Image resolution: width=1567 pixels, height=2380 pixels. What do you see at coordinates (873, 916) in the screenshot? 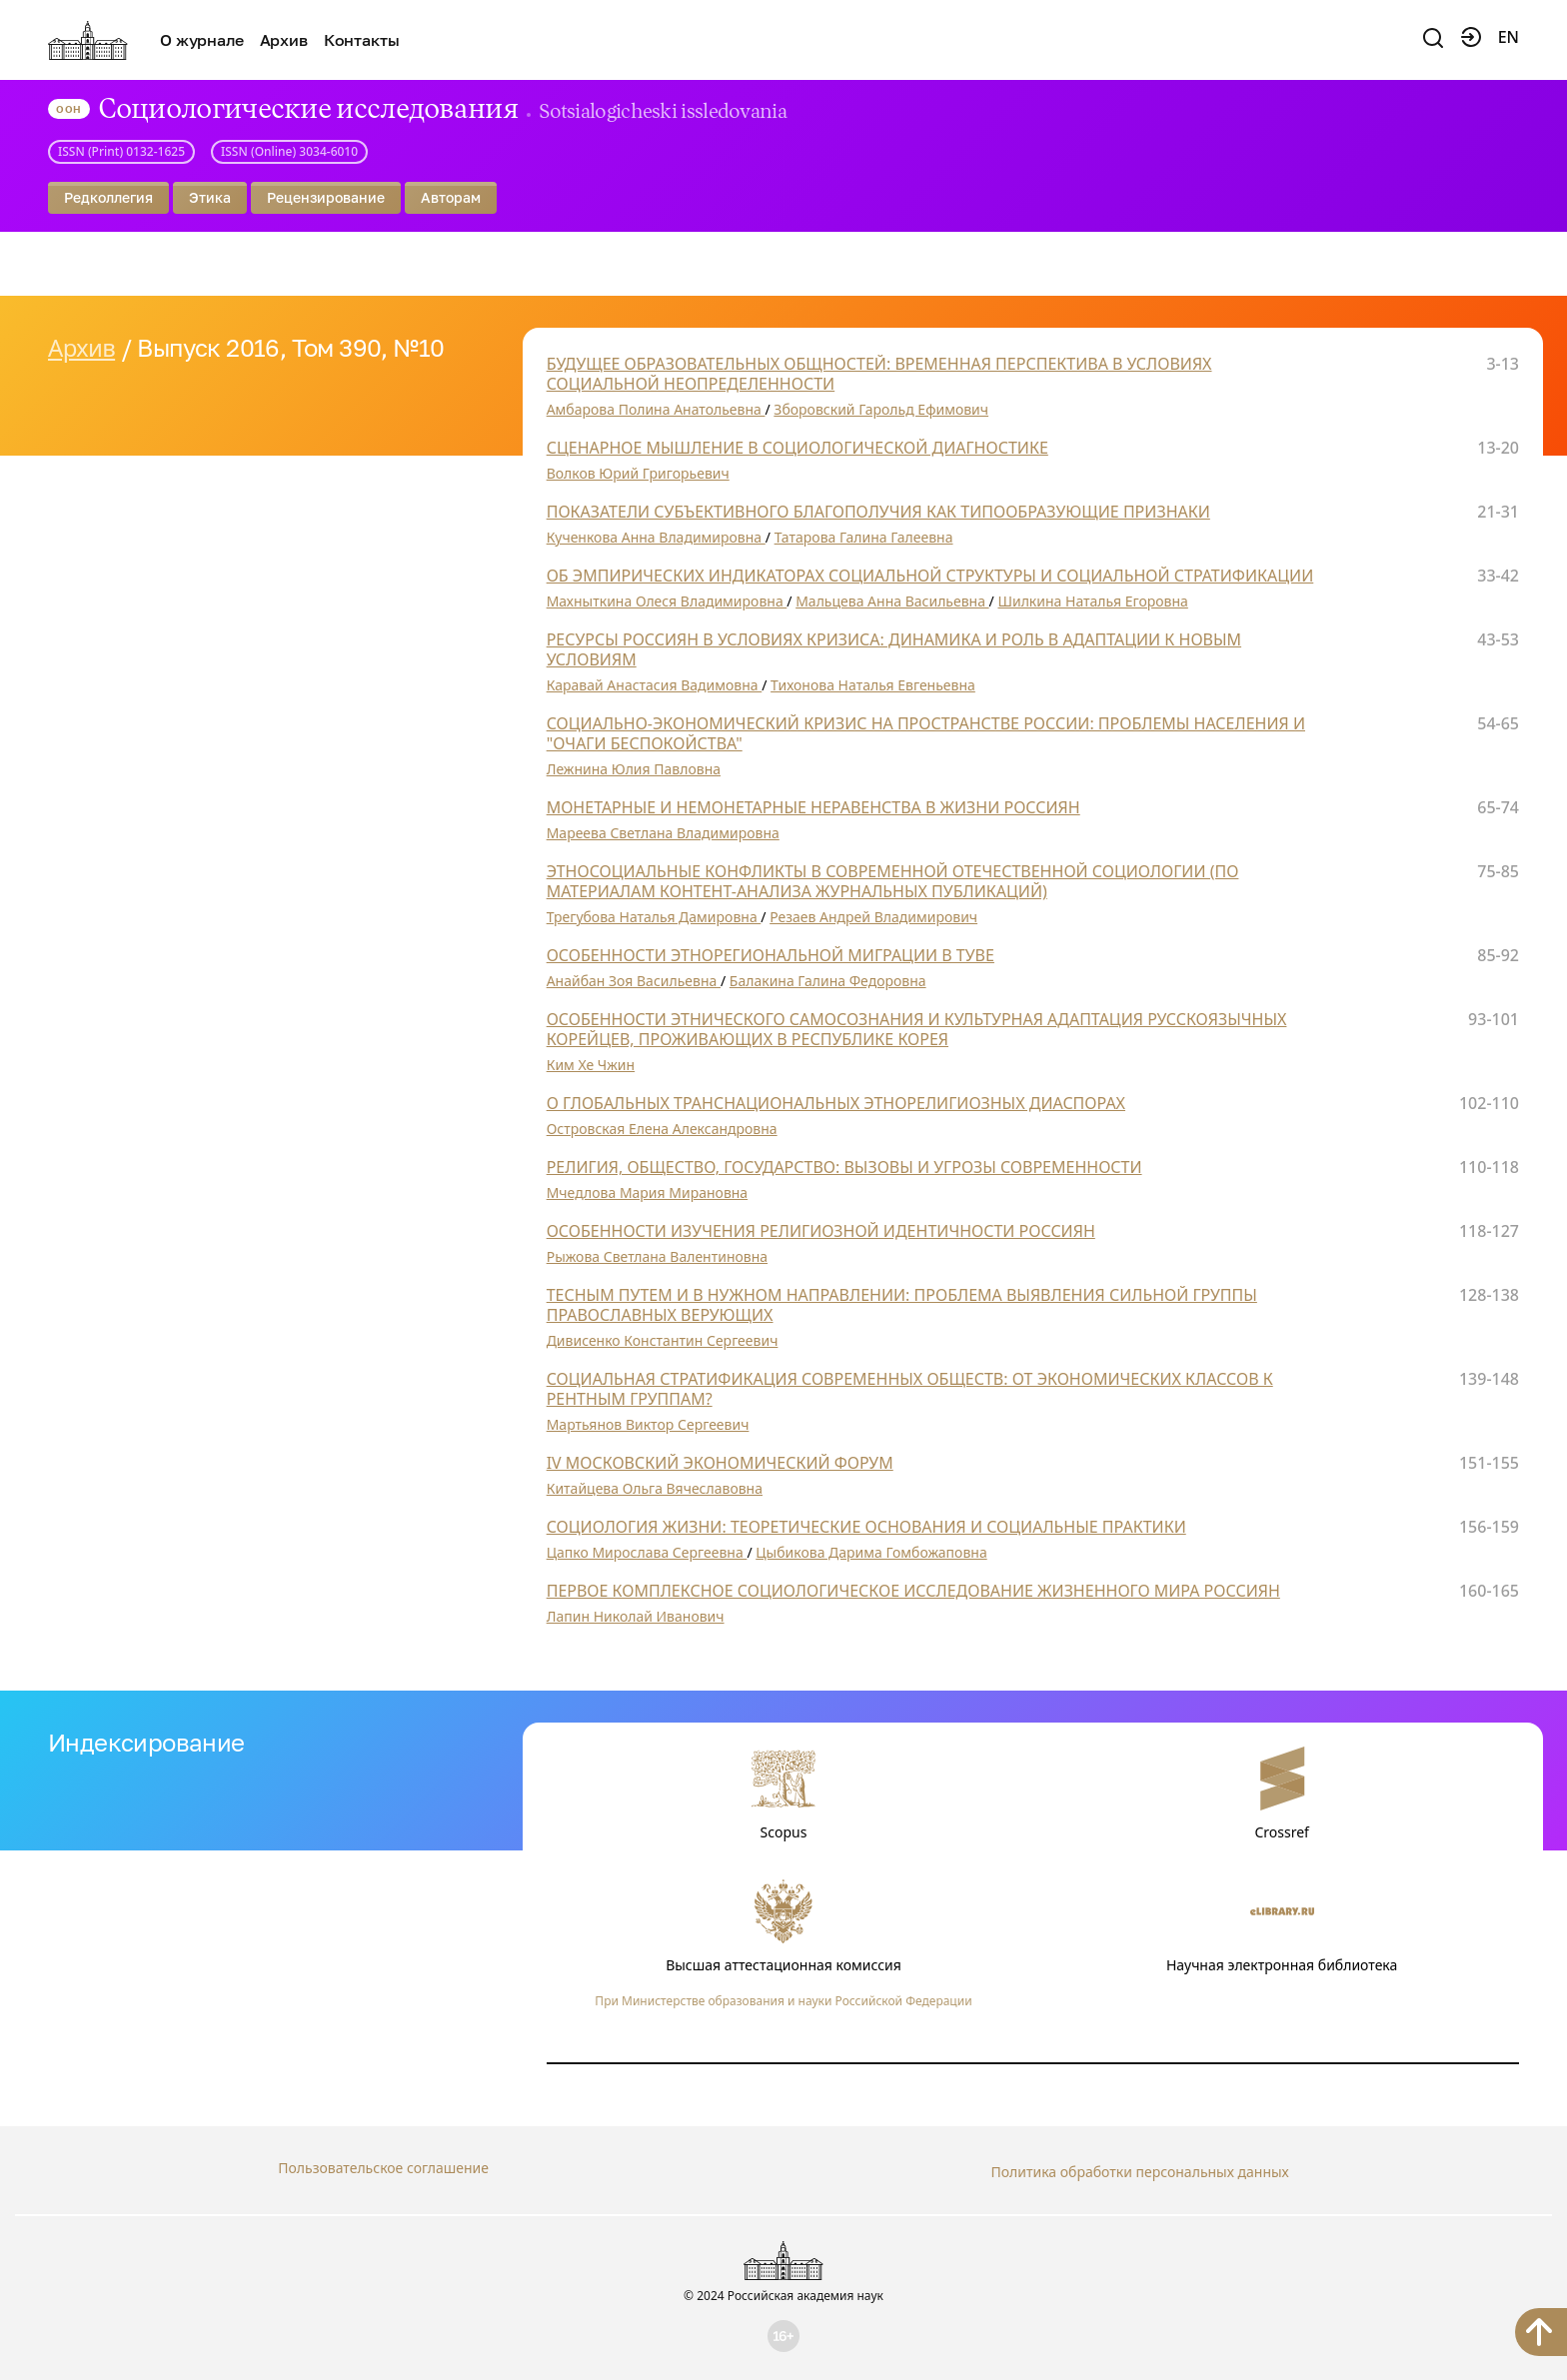
I see `Резаев Андрей Владимирович` at bounding box center [873, 916].